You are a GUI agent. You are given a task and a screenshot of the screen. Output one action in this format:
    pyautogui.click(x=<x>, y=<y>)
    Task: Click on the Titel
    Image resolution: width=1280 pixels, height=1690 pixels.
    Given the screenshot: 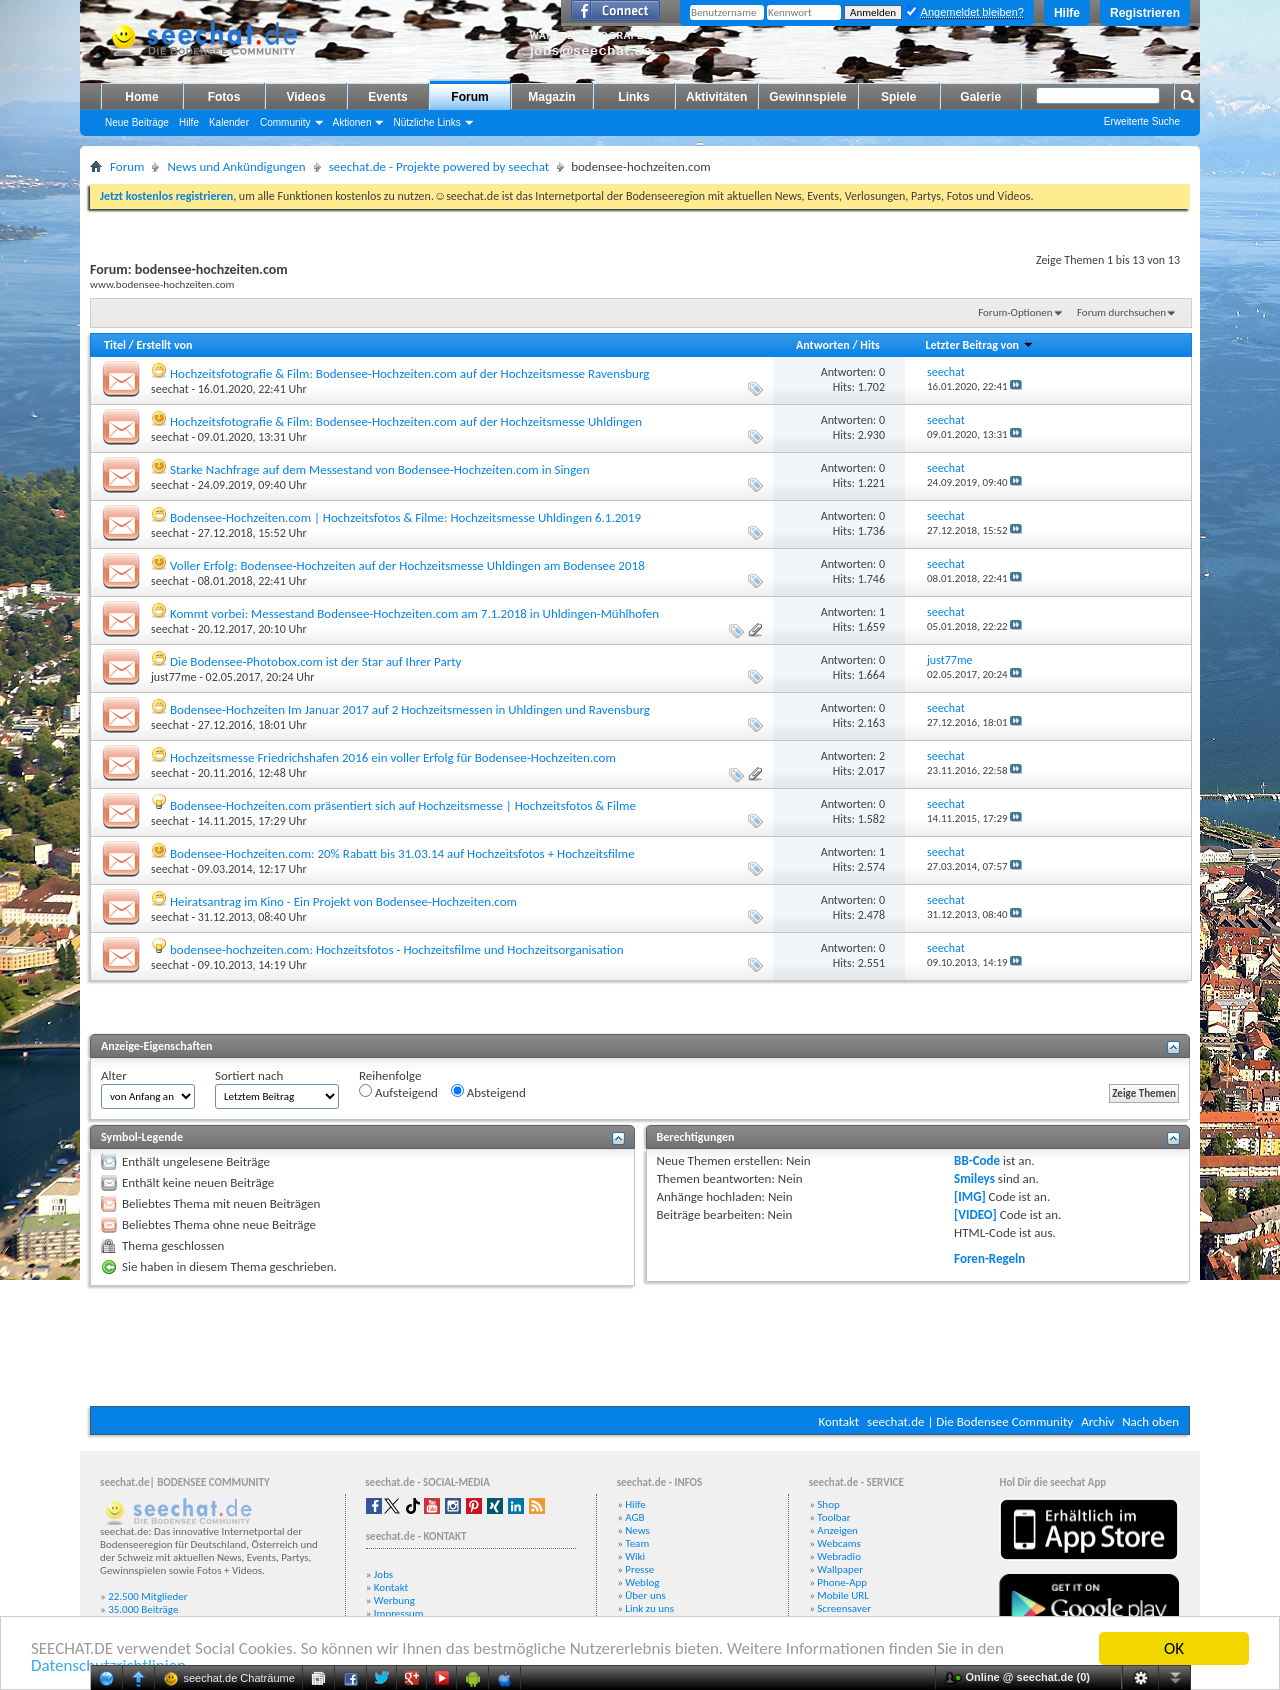 What is the action you would take?
    pyautogui.click(x=115, y=345)
    